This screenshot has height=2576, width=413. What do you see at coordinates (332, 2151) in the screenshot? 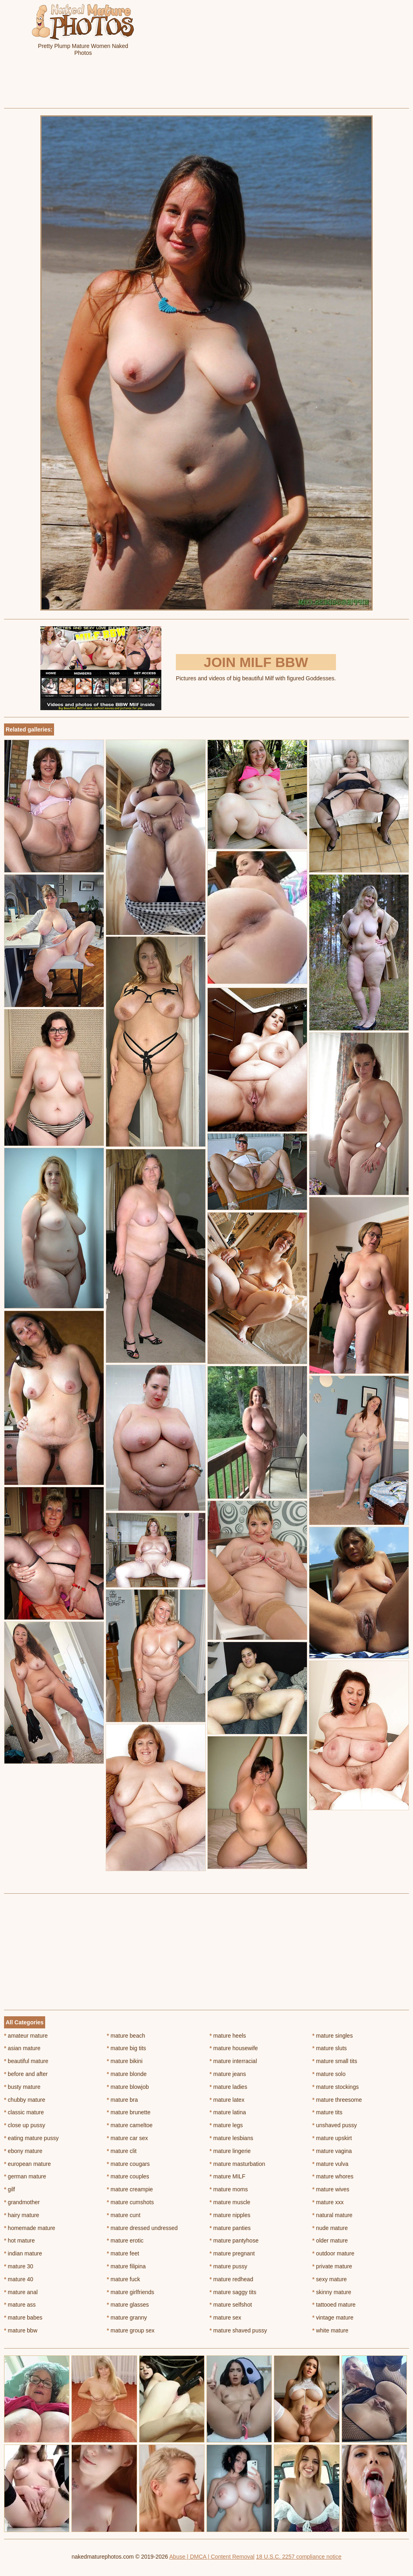
I see `mature vagina` at bounding box center [332, 2151].